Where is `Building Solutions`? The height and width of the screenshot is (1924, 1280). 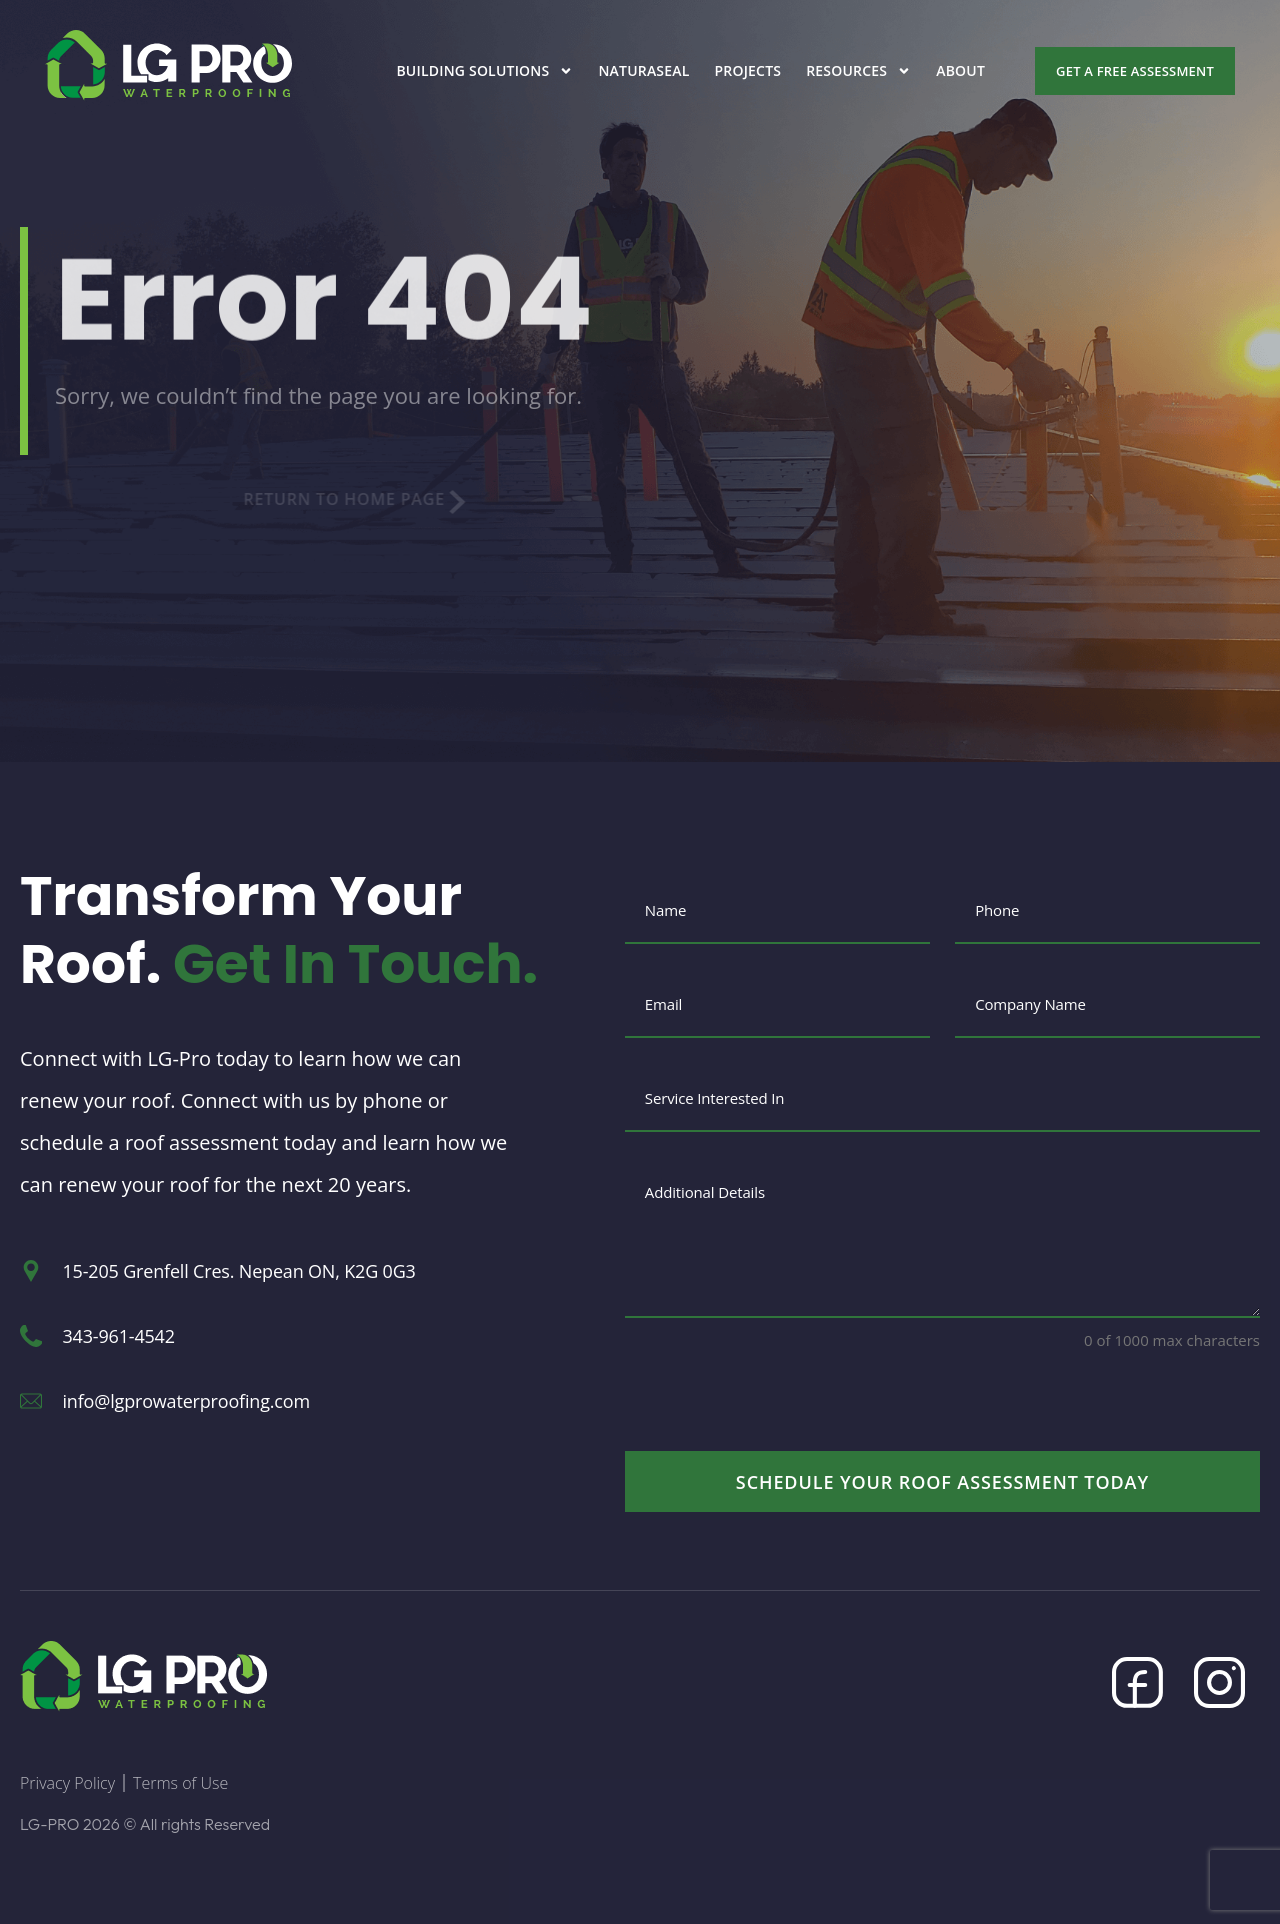 Building Solutions is located at coordinates (484, 71).